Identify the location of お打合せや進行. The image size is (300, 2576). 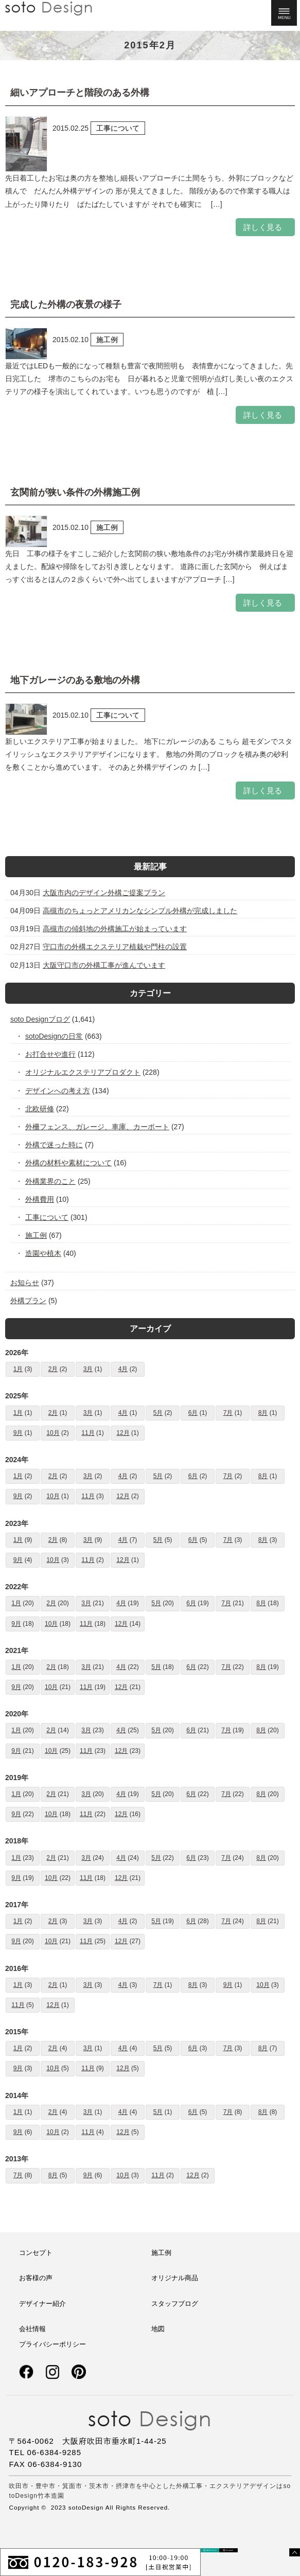
(51, 1054).